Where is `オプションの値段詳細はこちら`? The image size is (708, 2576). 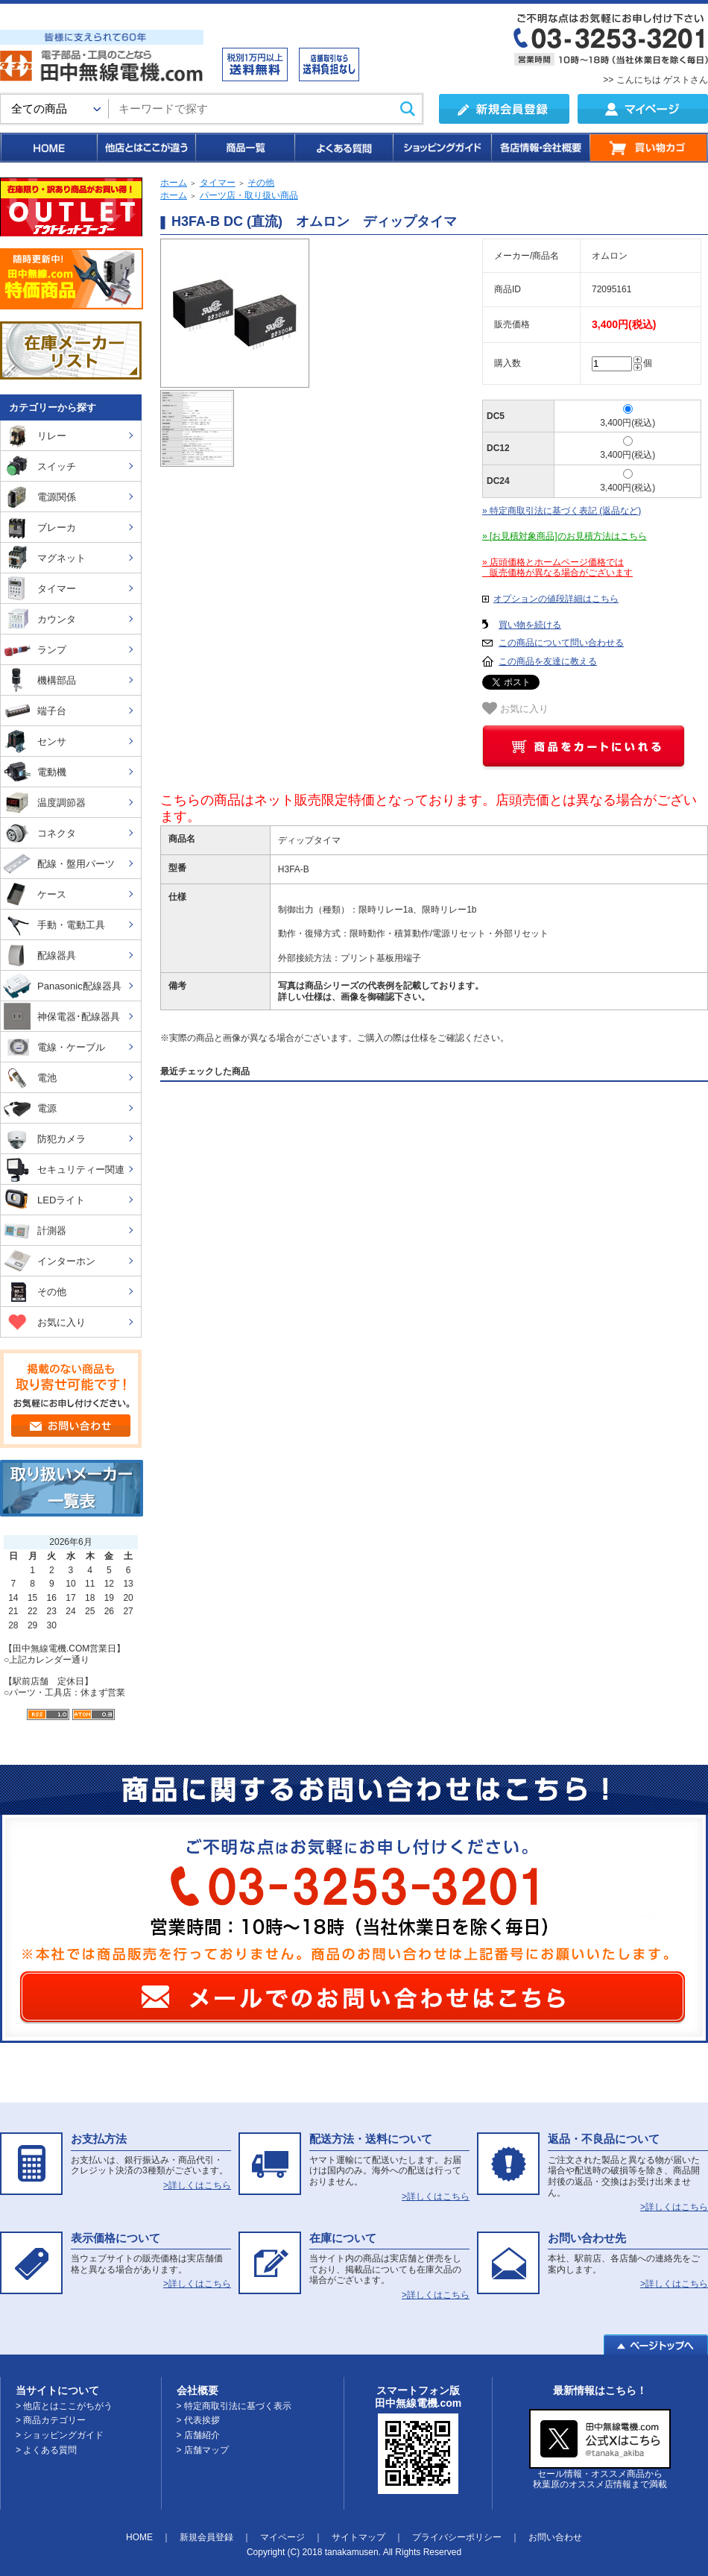
オプションの値段詳細はこちら is located at coordinates (556, 598).